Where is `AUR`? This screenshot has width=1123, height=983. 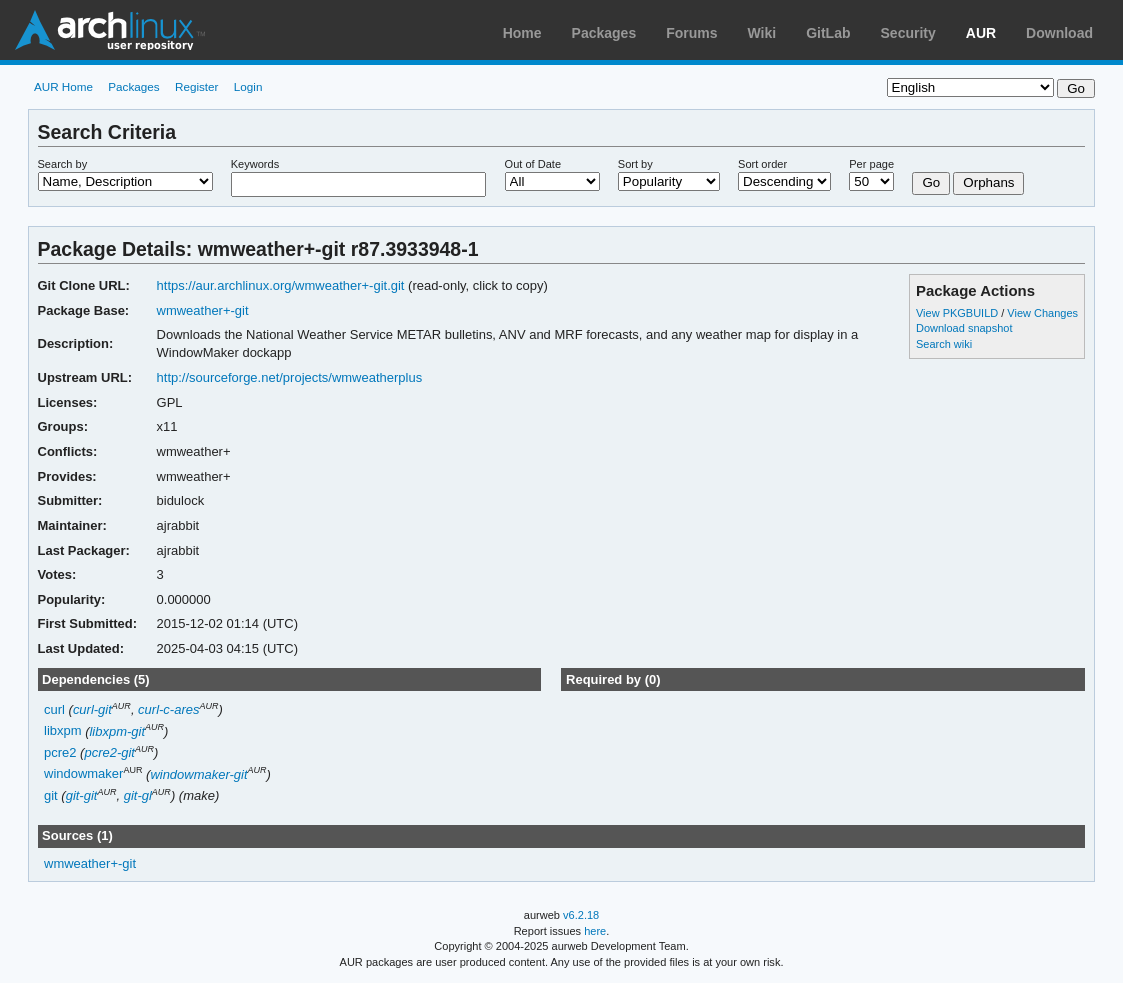 AUR is located at coordinates (981, 33).